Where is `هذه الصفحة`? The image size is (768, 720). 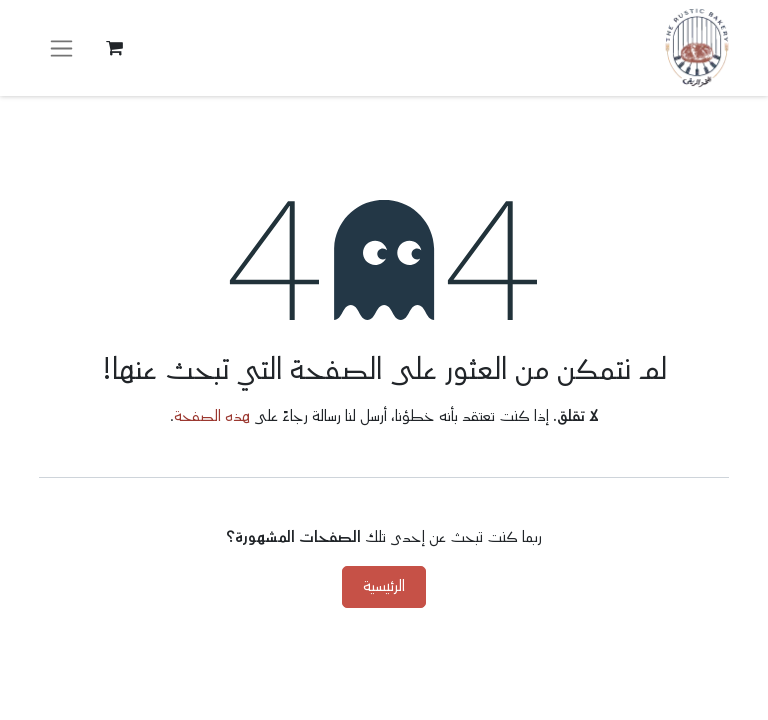 هذه الصفحة is located at coordinates (212, 416).